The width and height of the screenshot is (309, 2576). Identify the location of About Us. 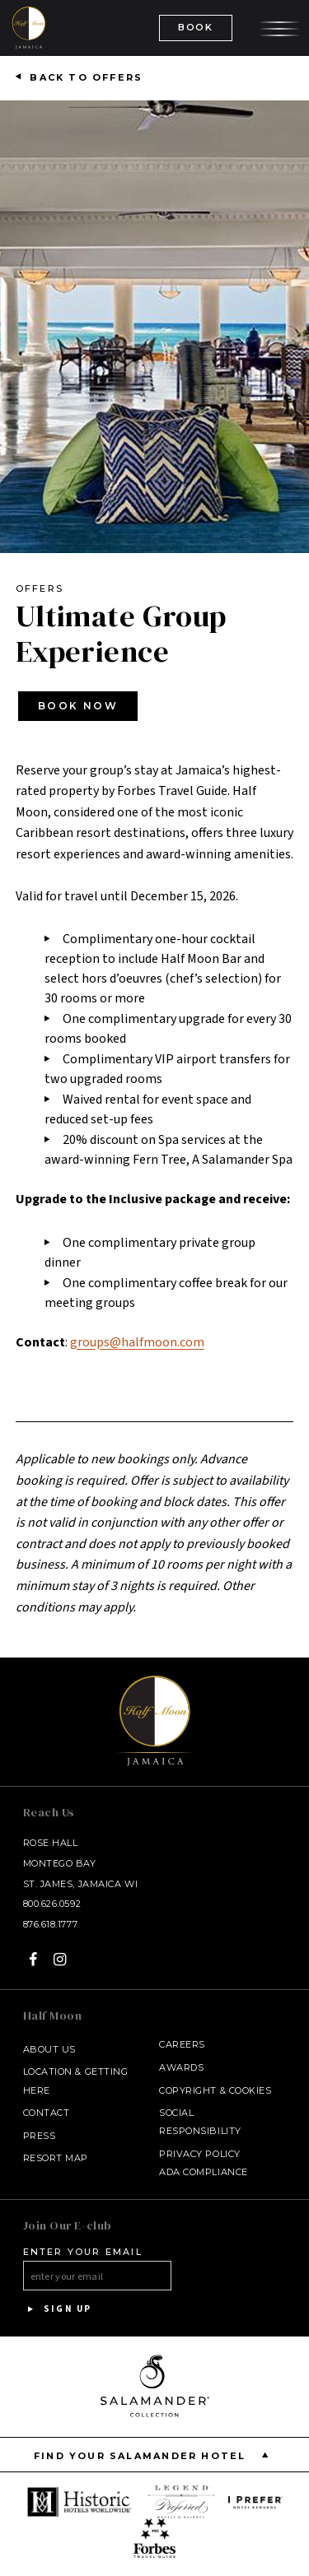
(49, 2049).